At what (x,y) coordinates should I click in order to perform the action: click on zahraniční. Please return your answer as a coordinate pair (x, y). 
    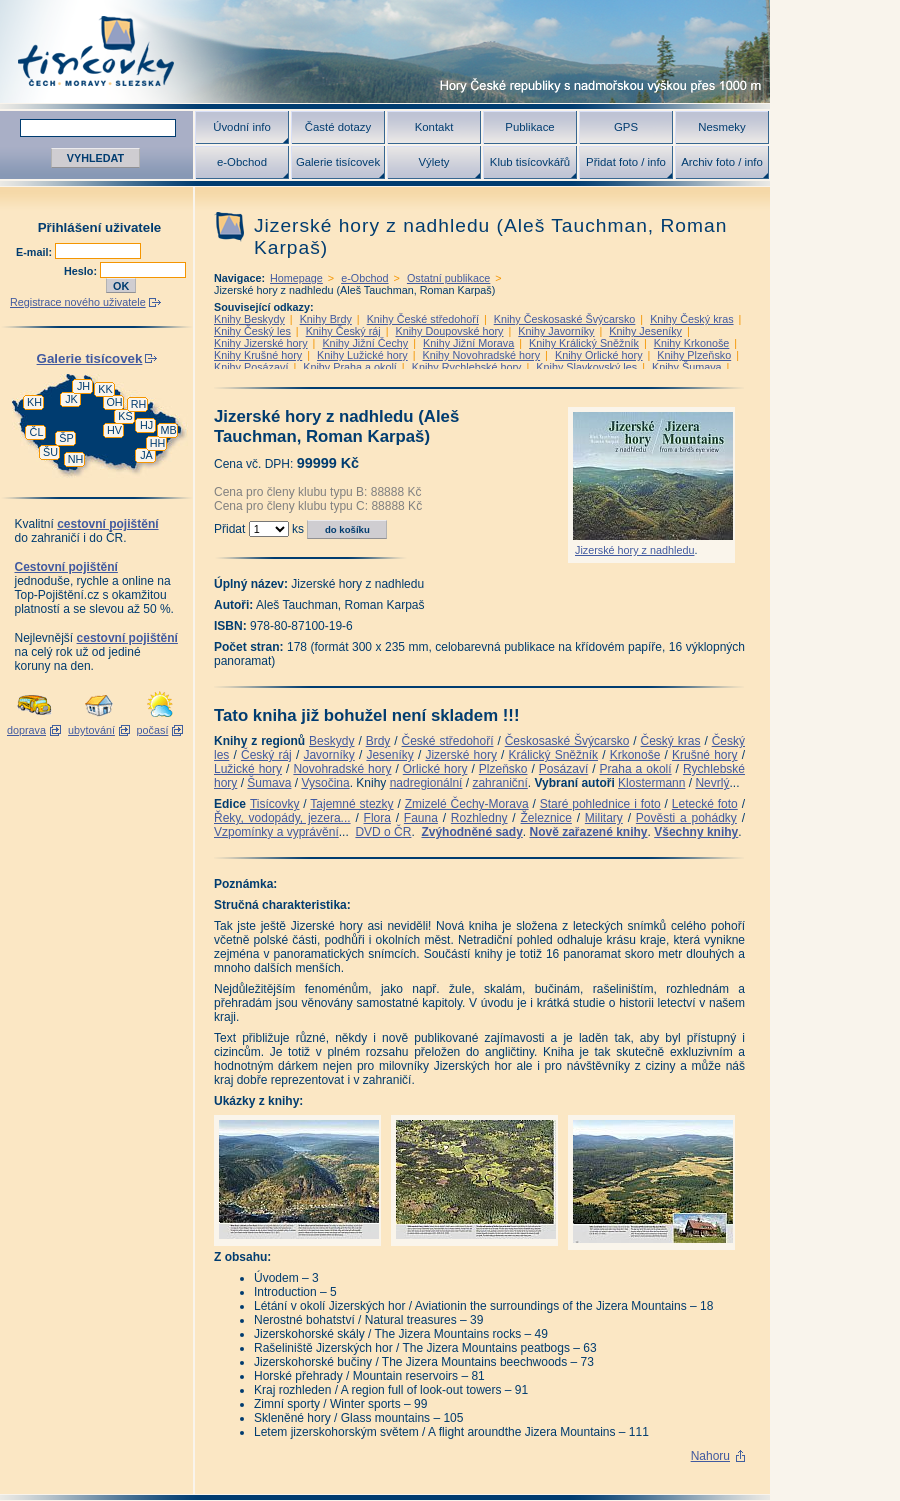
    Looking at the image, I should click on (499, 783).